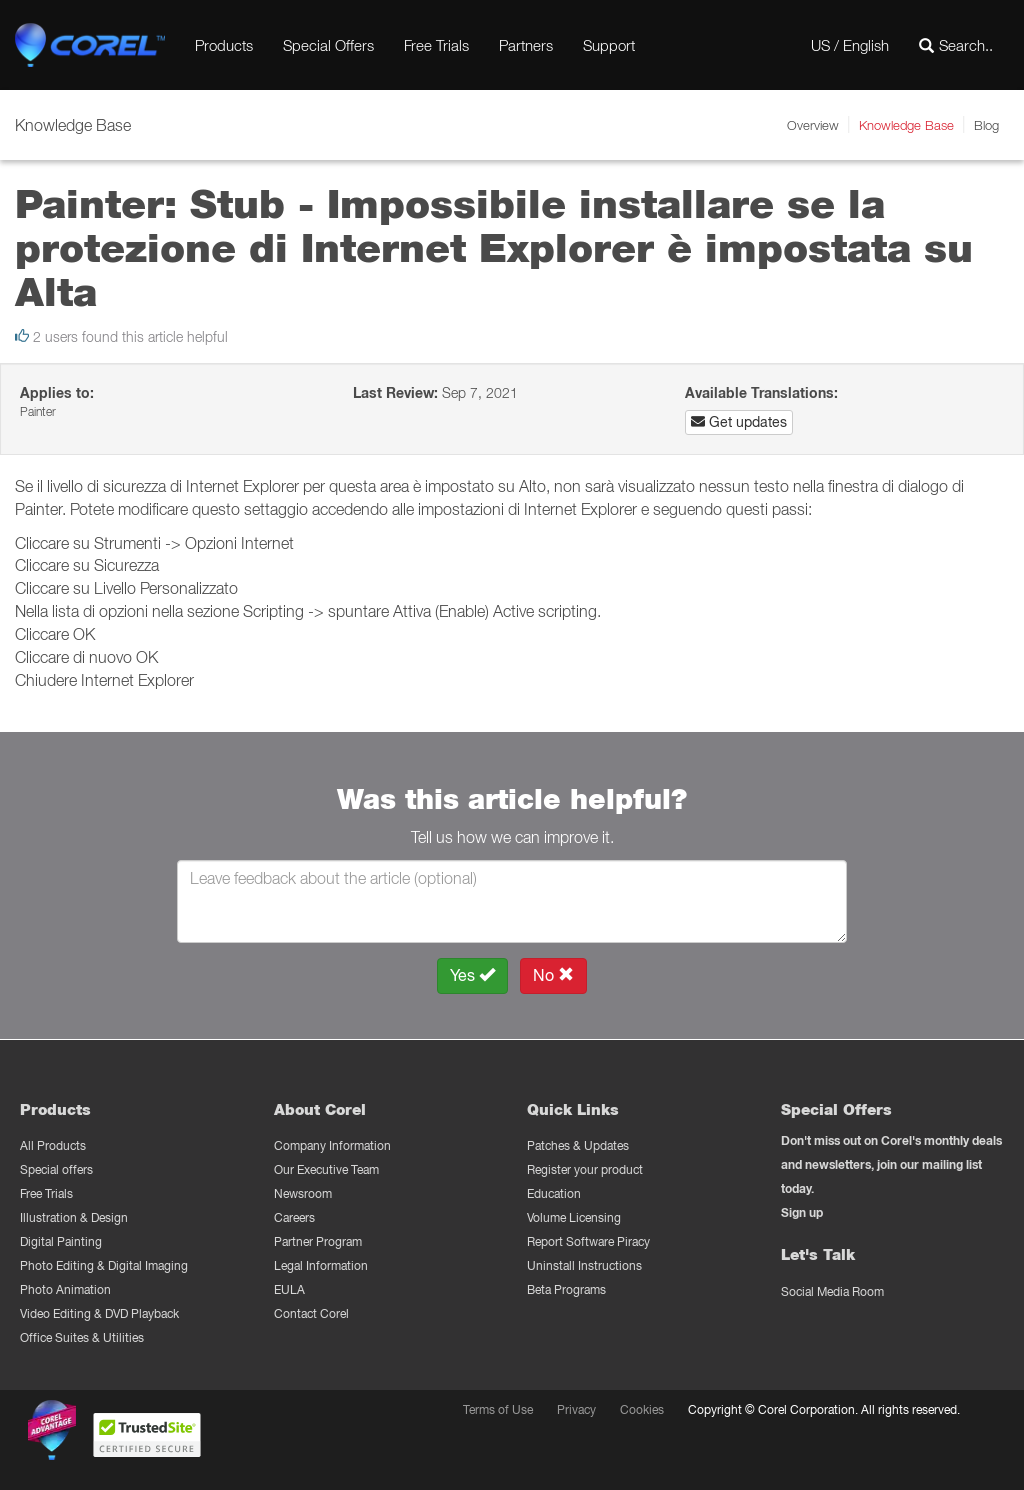  Describe the element at coordinates (554, 1193) in the screenshot. I see `Education` at that location.